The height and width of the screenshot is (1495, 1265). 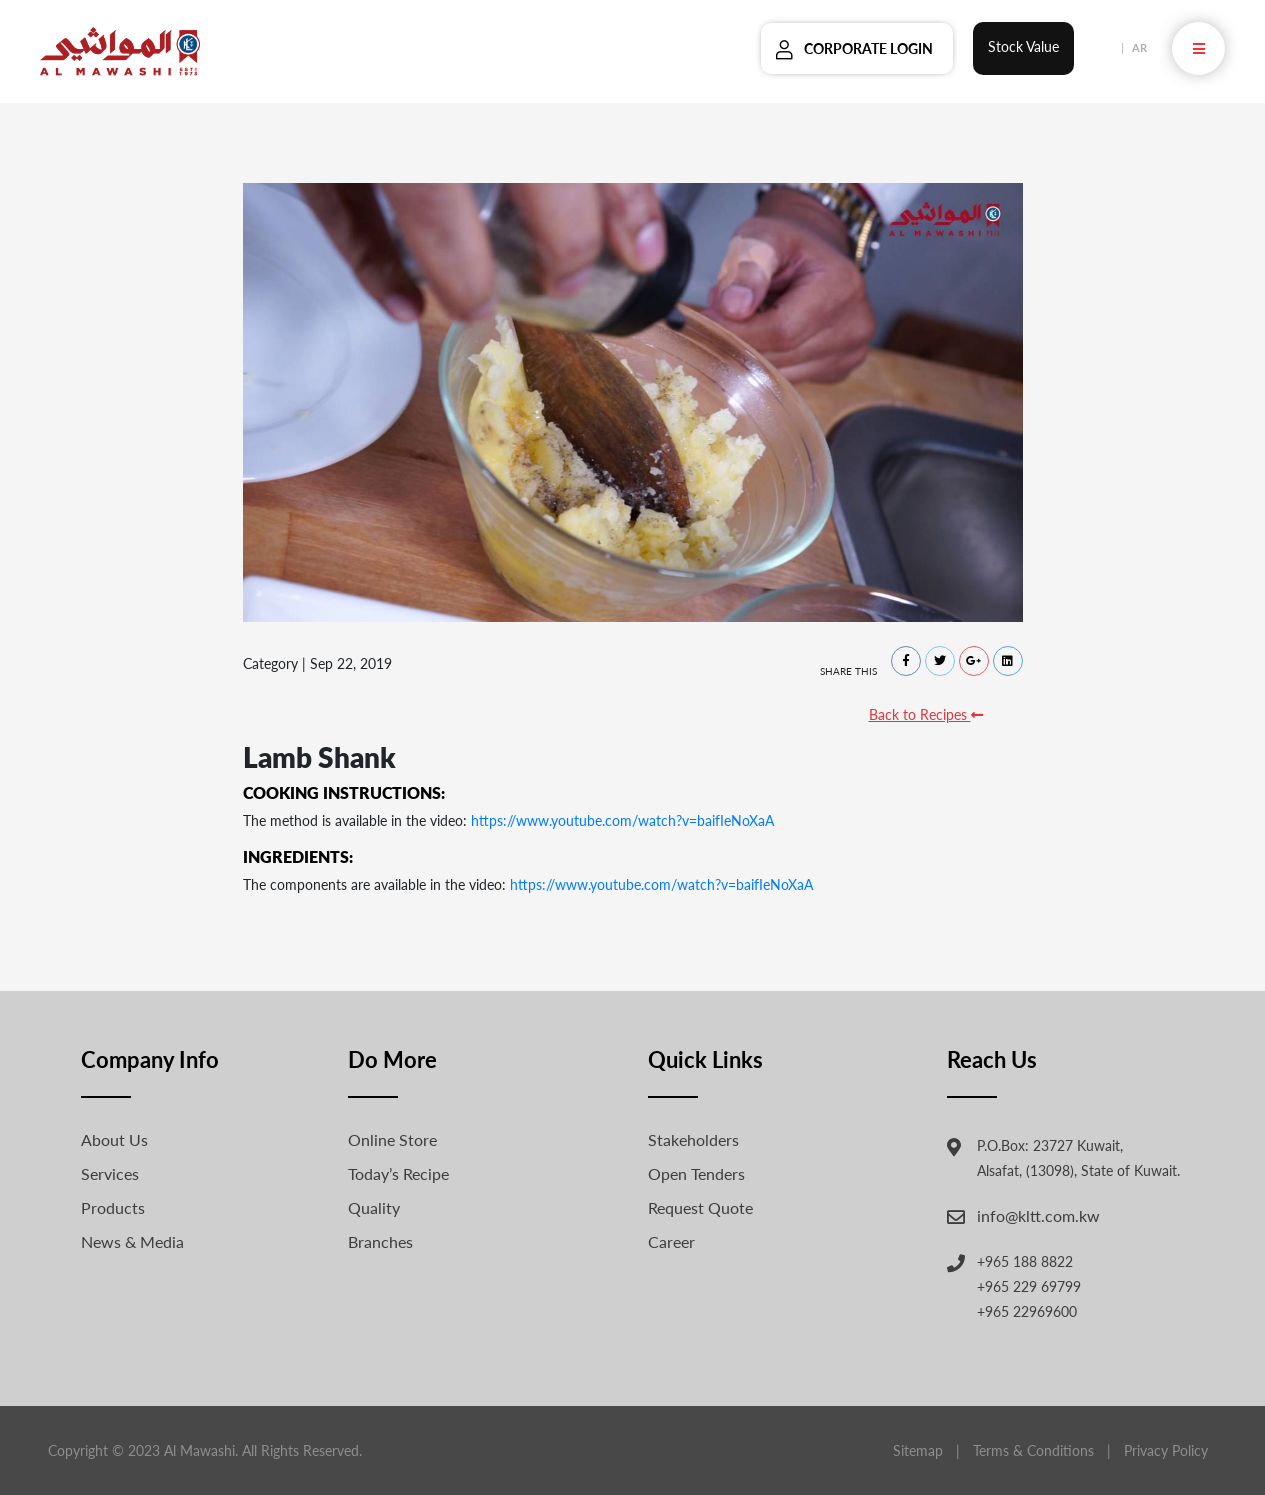 What do you see at coordinates (132, 1241) in the screenshot?
I see `News & Media` at bounding box center [132, 1241].